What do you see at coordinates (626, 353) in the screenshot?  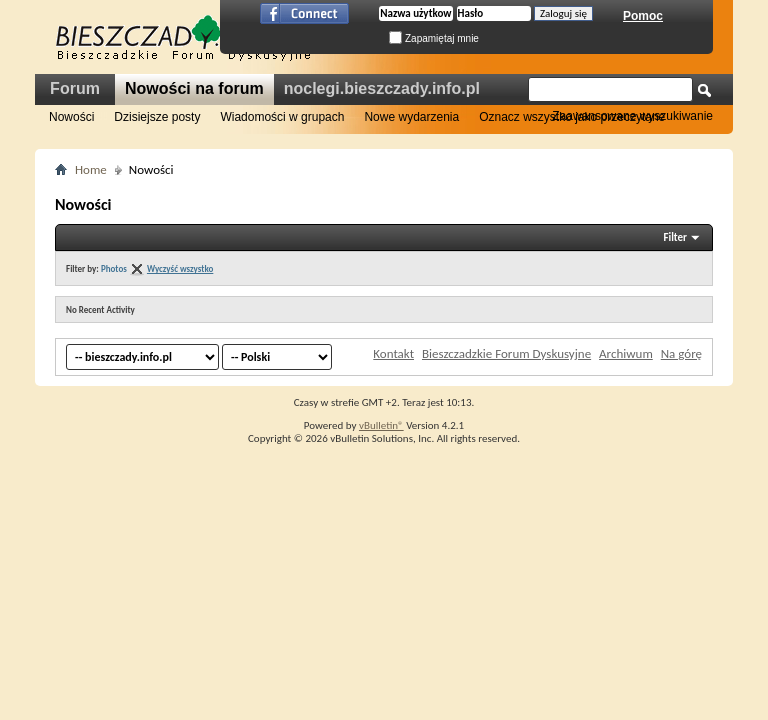 I see `Archiwum` at bounding box center [626, 353].